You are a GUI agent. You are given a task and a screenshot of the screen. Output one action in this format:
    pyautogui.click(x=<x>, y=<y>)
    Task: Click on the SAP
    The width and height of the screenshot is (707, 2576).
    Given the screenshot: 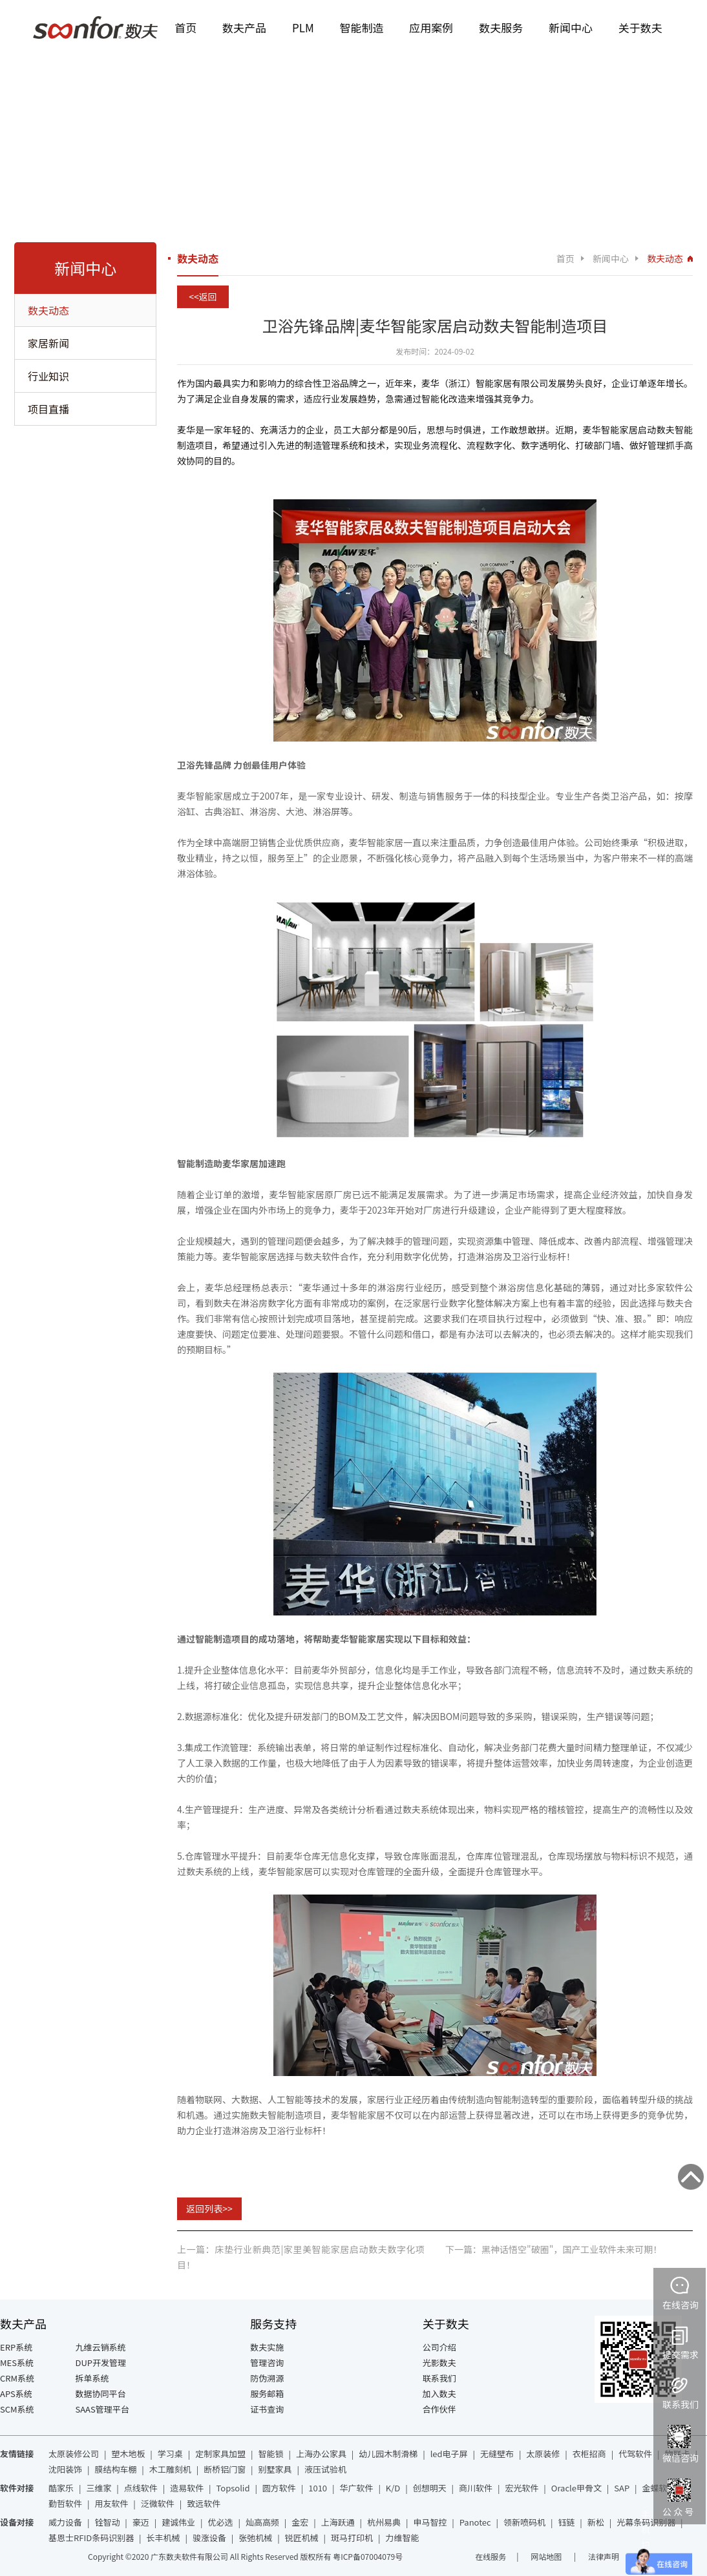 What is the action you would take?
    pyautogui.click(x=621, y=2488)
    